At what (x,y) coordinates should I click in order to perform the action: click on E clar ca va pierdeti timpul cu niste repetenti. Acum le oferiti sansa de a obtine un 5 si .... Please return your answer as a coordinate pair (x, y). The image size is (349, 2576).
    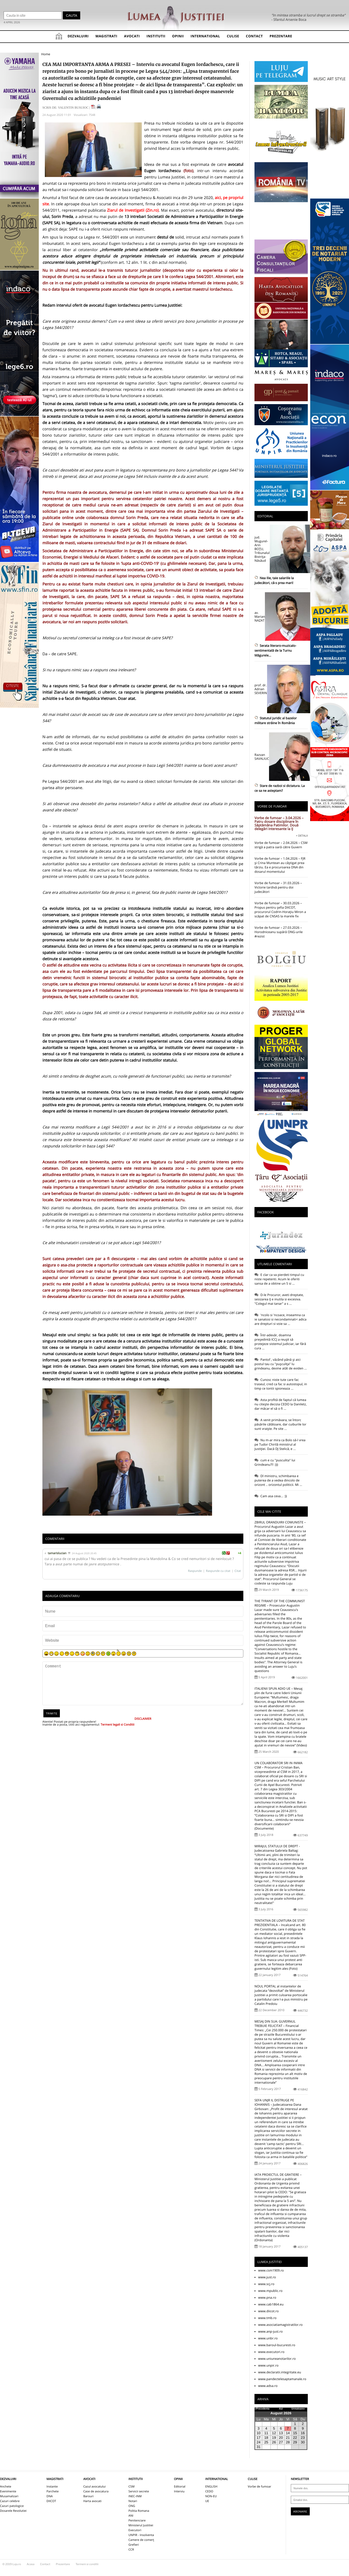
    Looking at the image, I should click on (279, 1279).